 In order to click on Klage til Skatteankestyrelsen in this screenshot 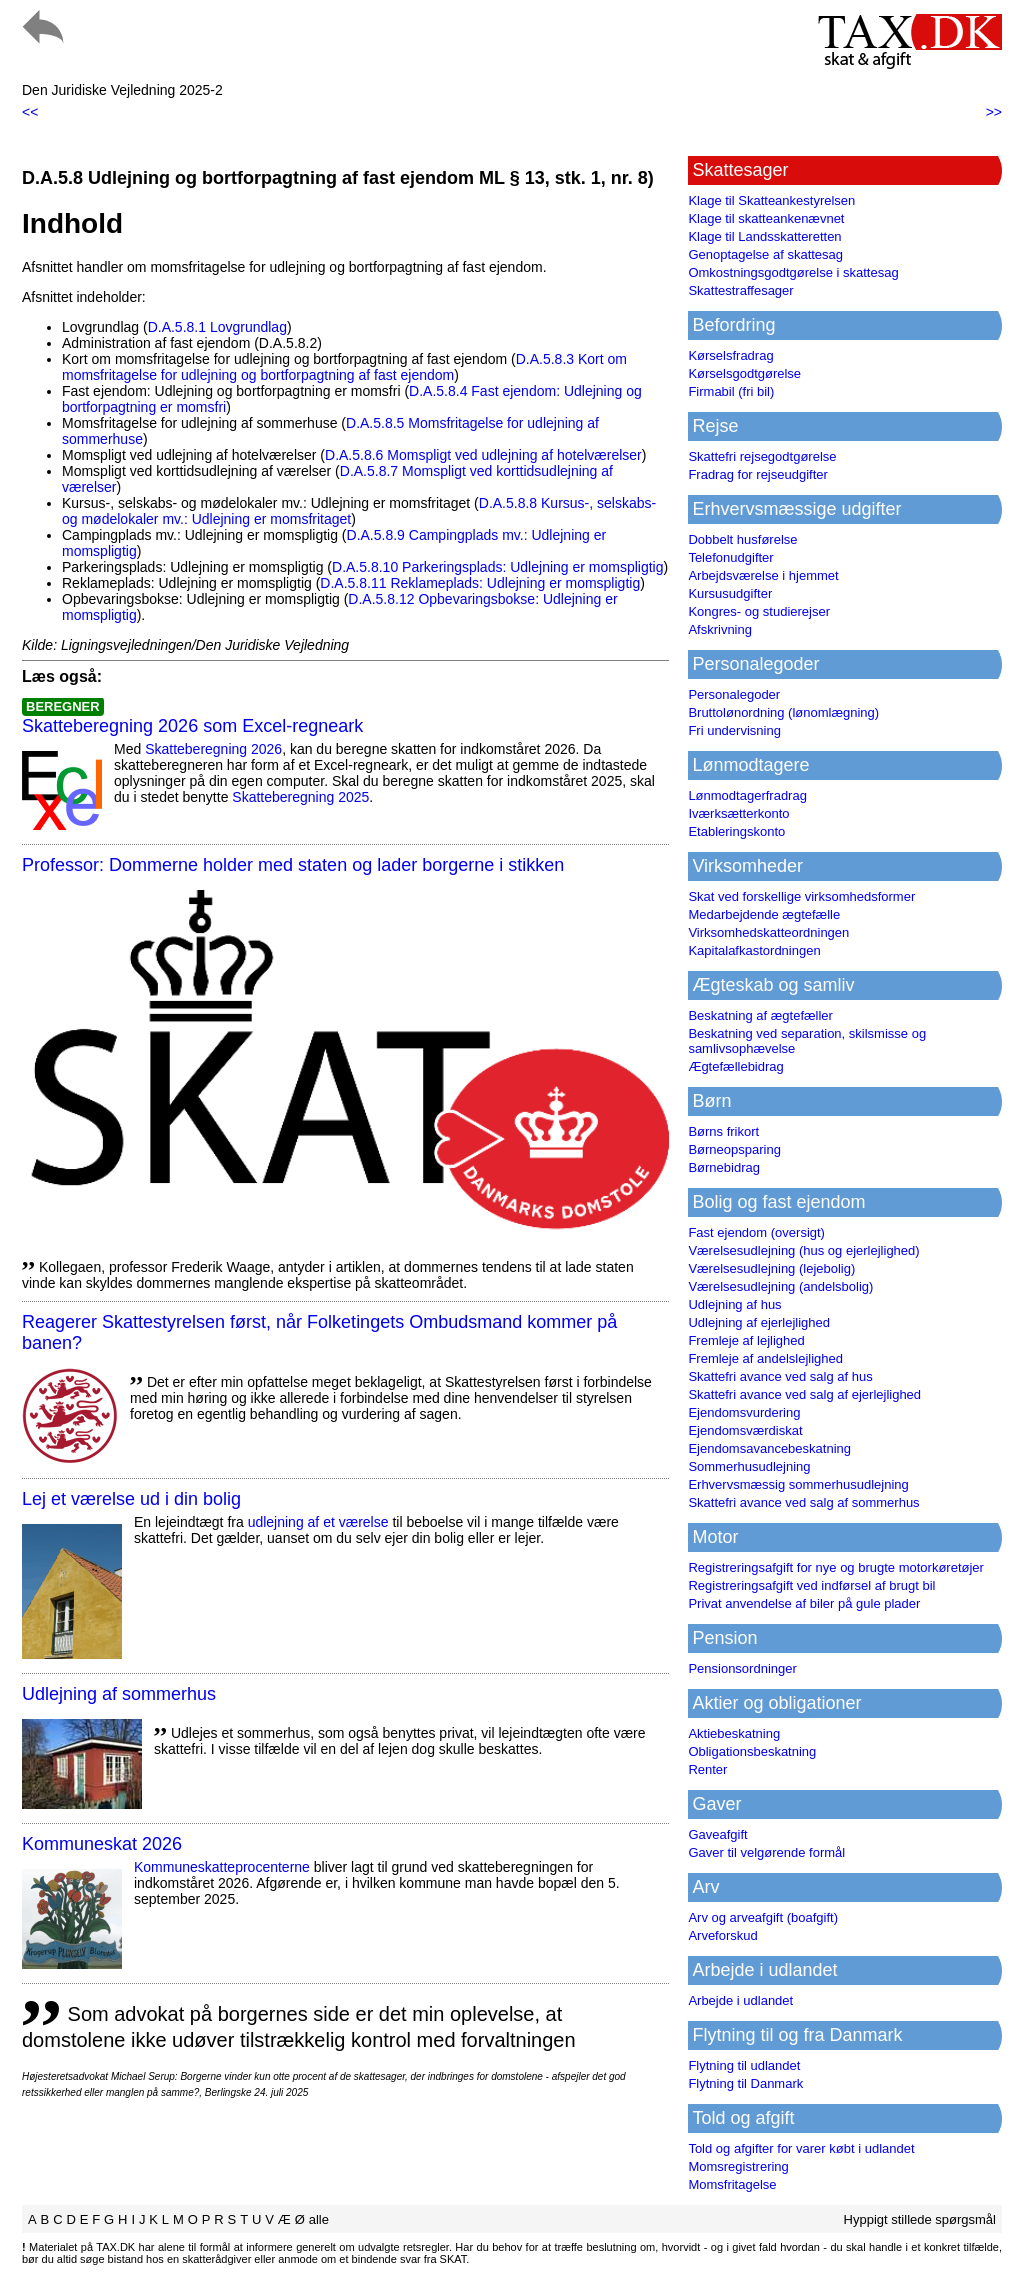, I will do `click(771, 200)`.